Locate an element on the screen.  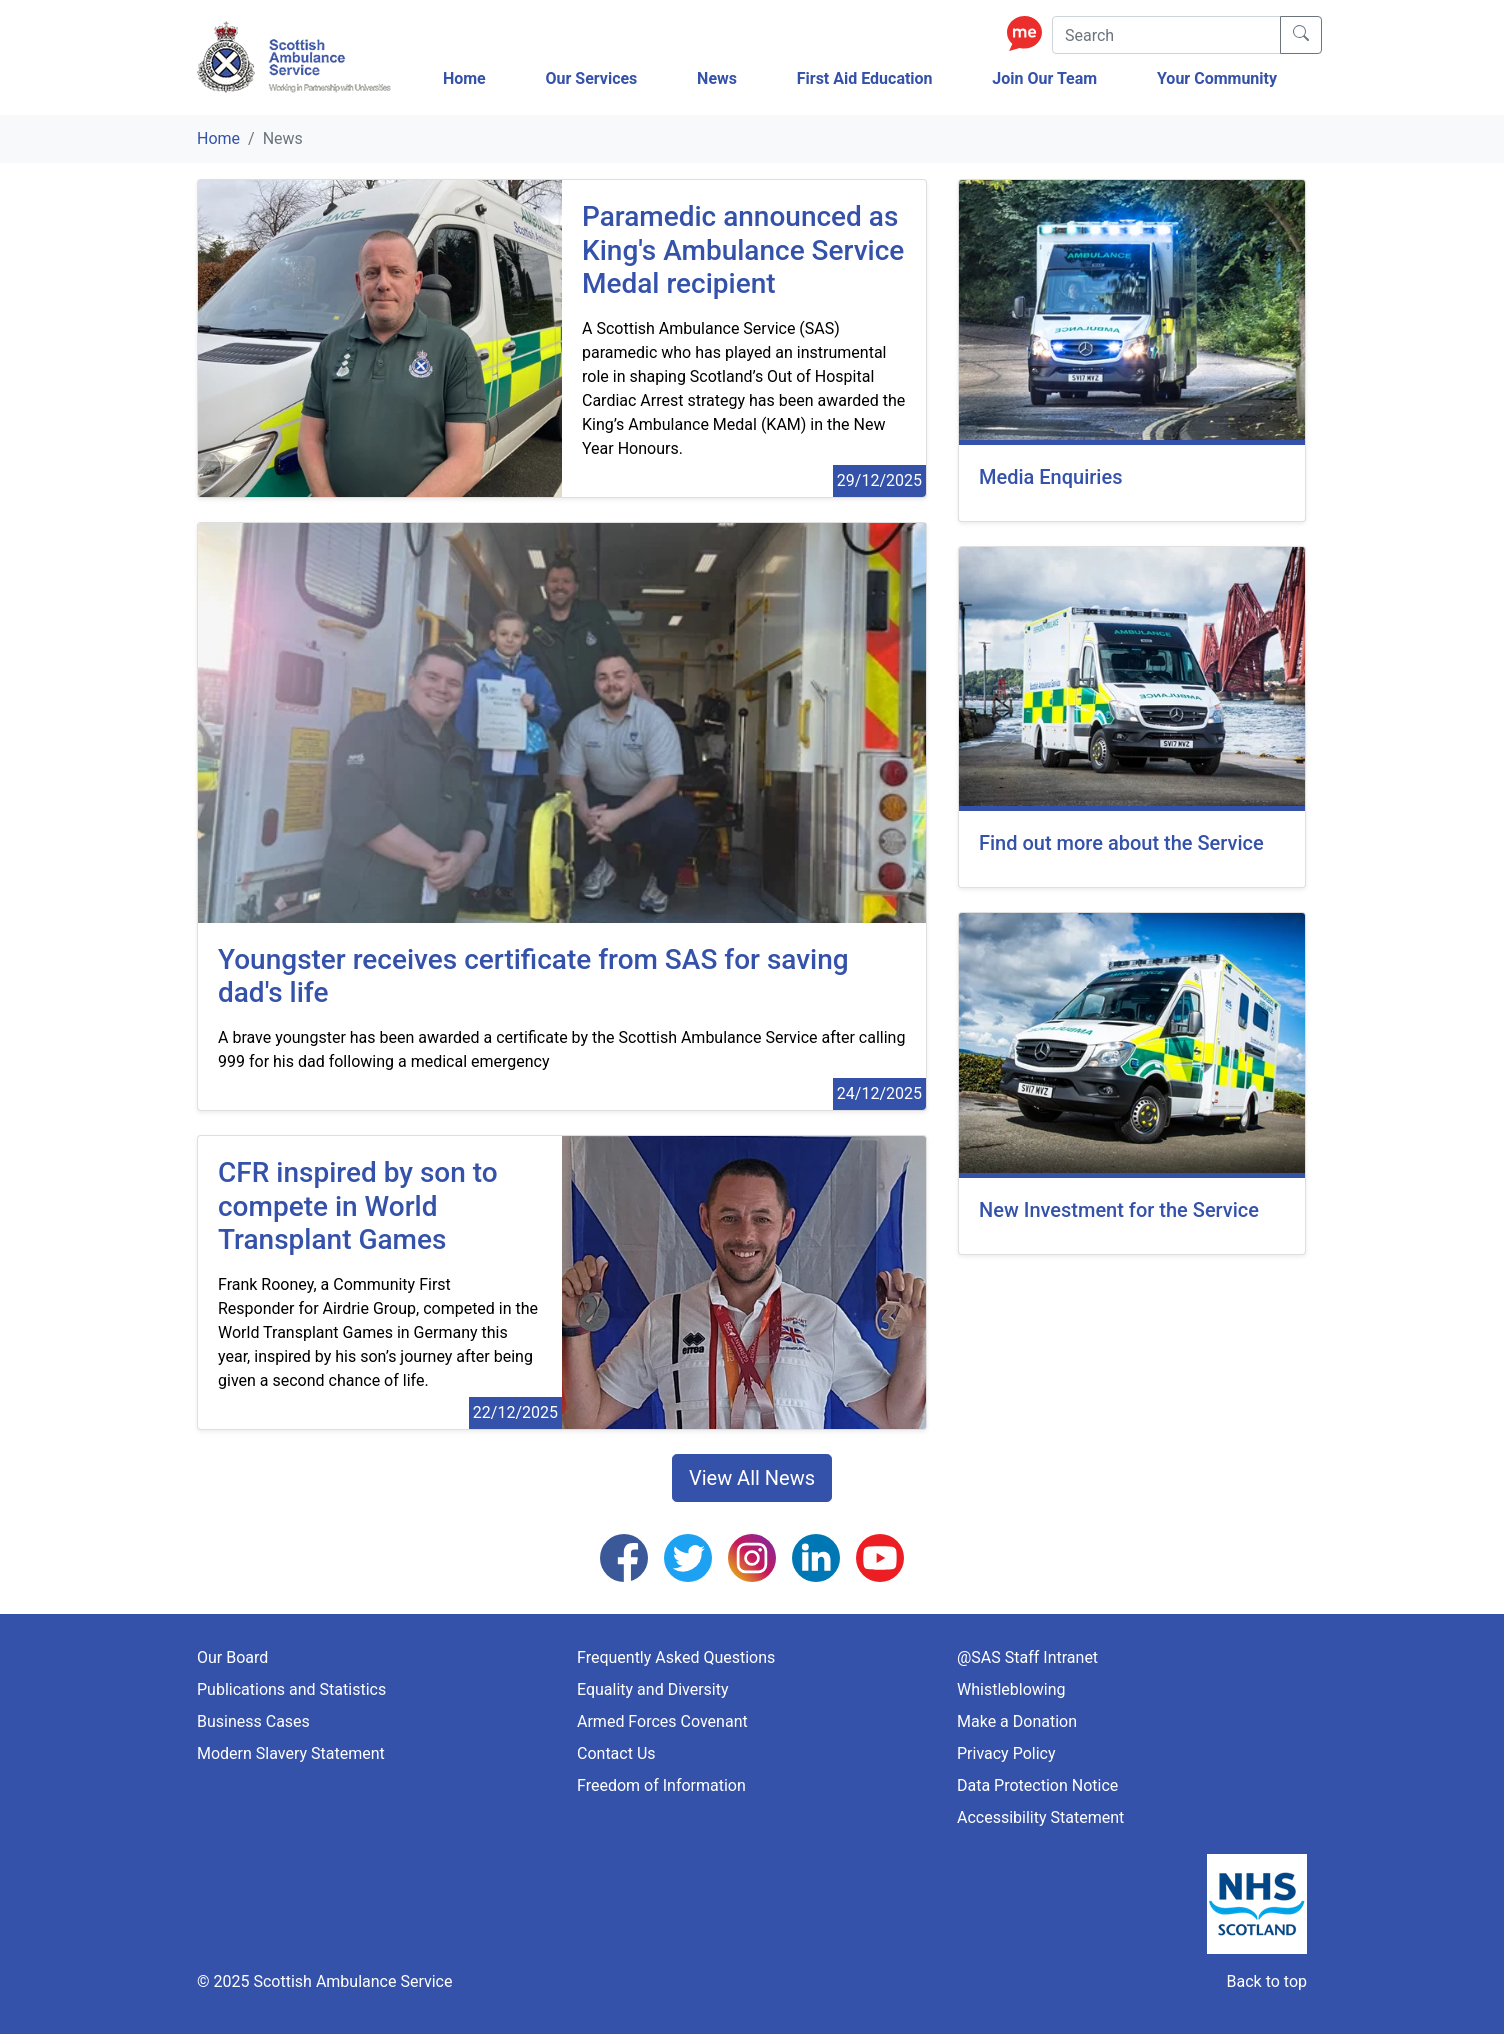
[Enable ReciteMe Accessibility Tools] is located at coordinates (1029, 32).